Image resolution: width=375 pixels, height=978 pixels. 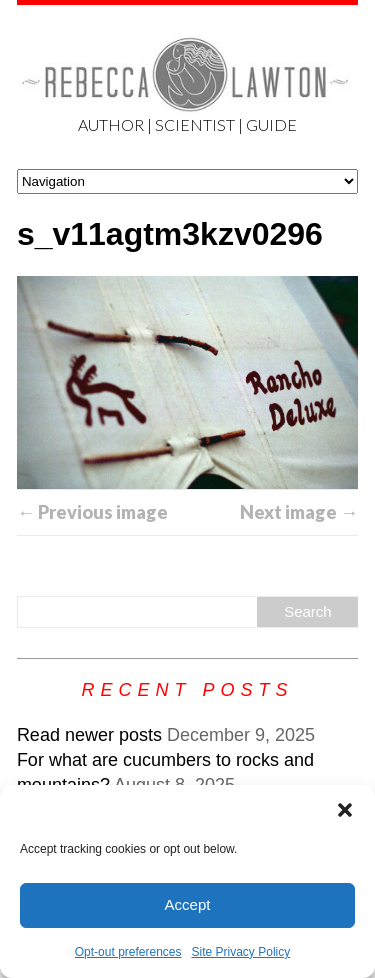 I want to click on Accept, so click(x=188, y=904).